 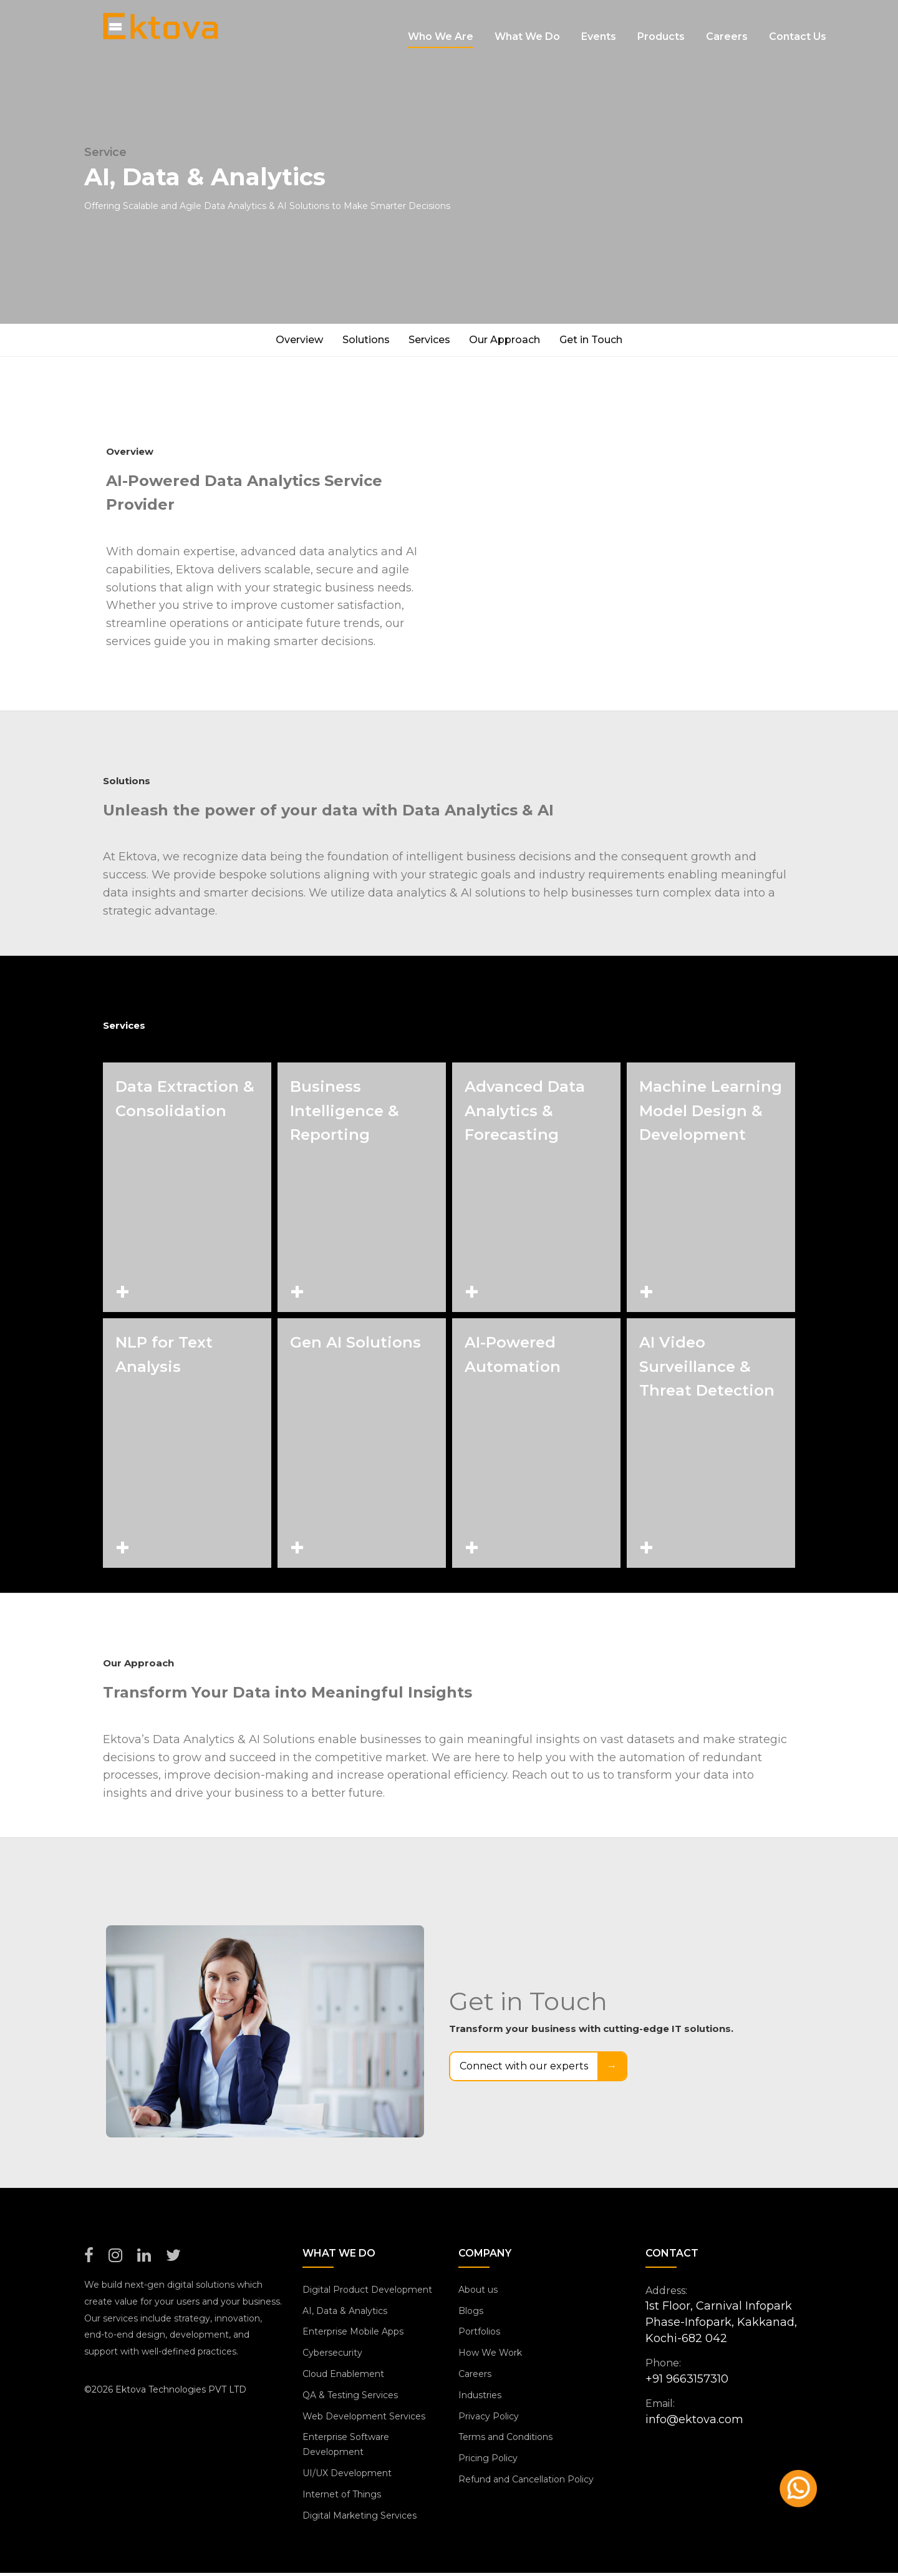 I want to click on Web Development Services, so click(x=363, y=2418).